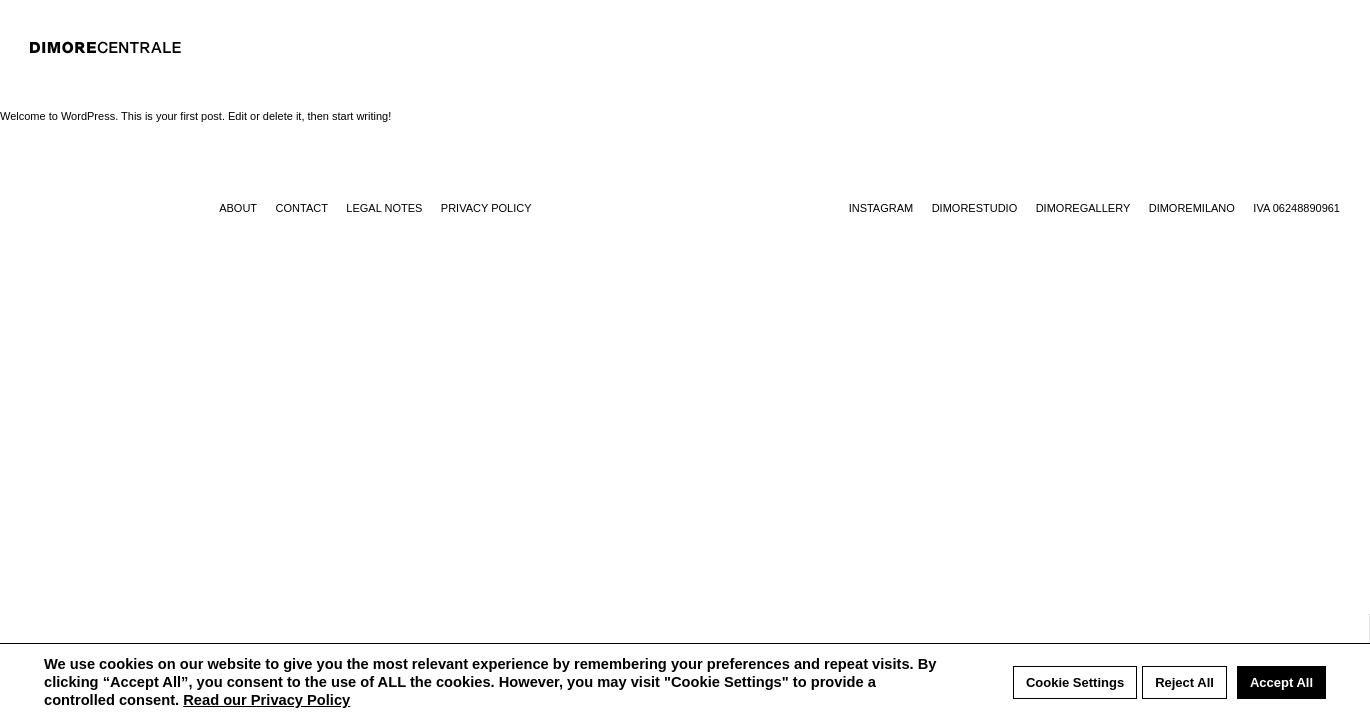  I want to click on Legal notes, so click(384, 208).